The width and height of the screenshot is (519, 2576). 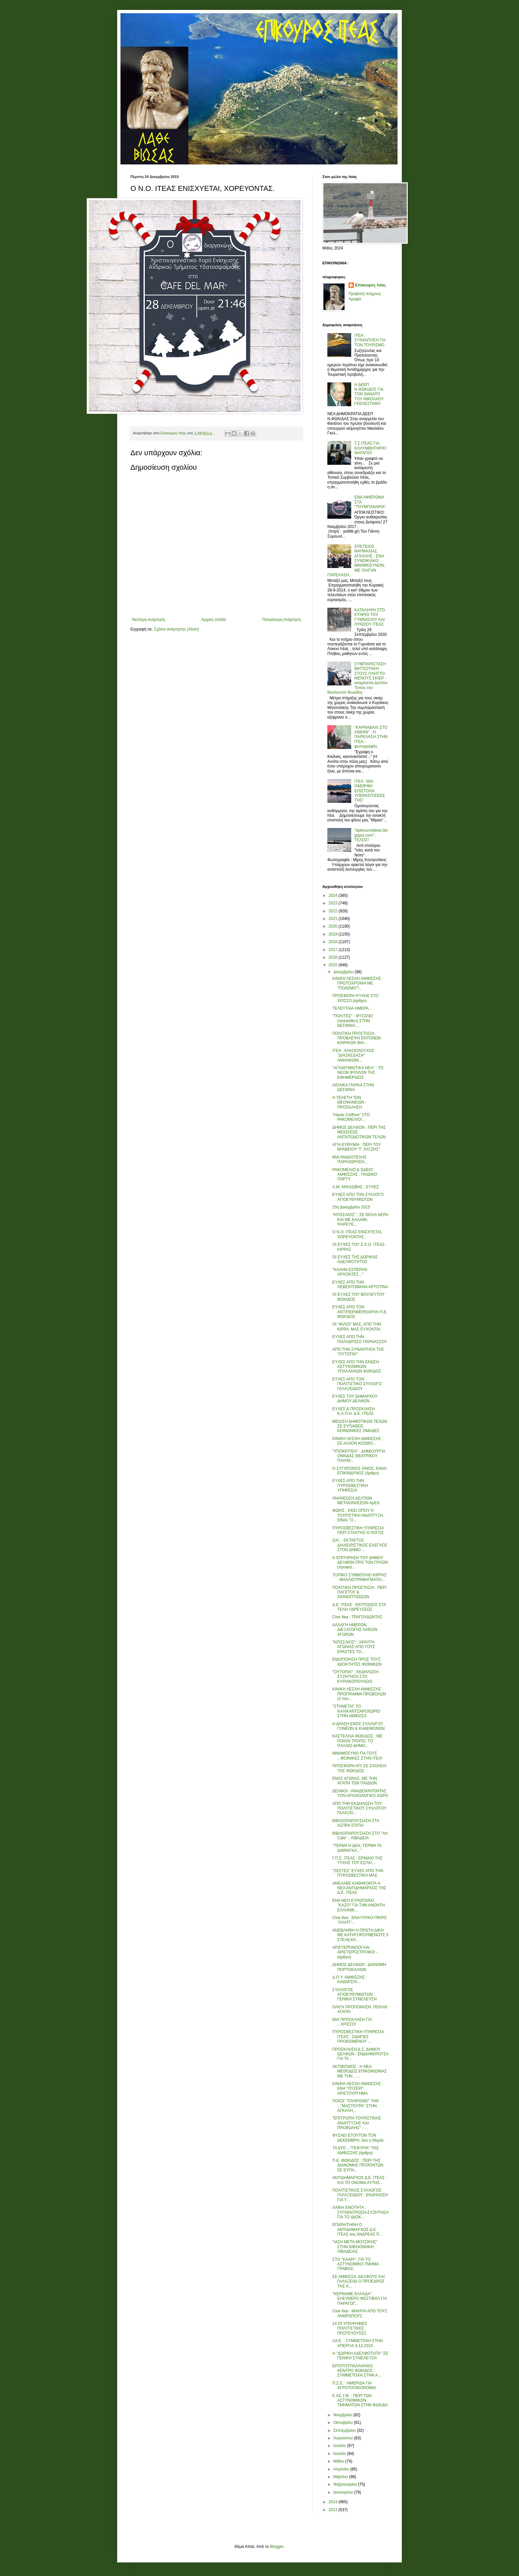 What do you see at coordinates (354, 1630) in the screenshot?
I see `ΑΛΛΑΓΗ ΗΜΕΡΩΝ ΔΙΕΞΑΓΩΓΗΣ ΛΑΪΚΩΝ ΑΓΟΡΩΝ` at bounding box center [354, 1630].